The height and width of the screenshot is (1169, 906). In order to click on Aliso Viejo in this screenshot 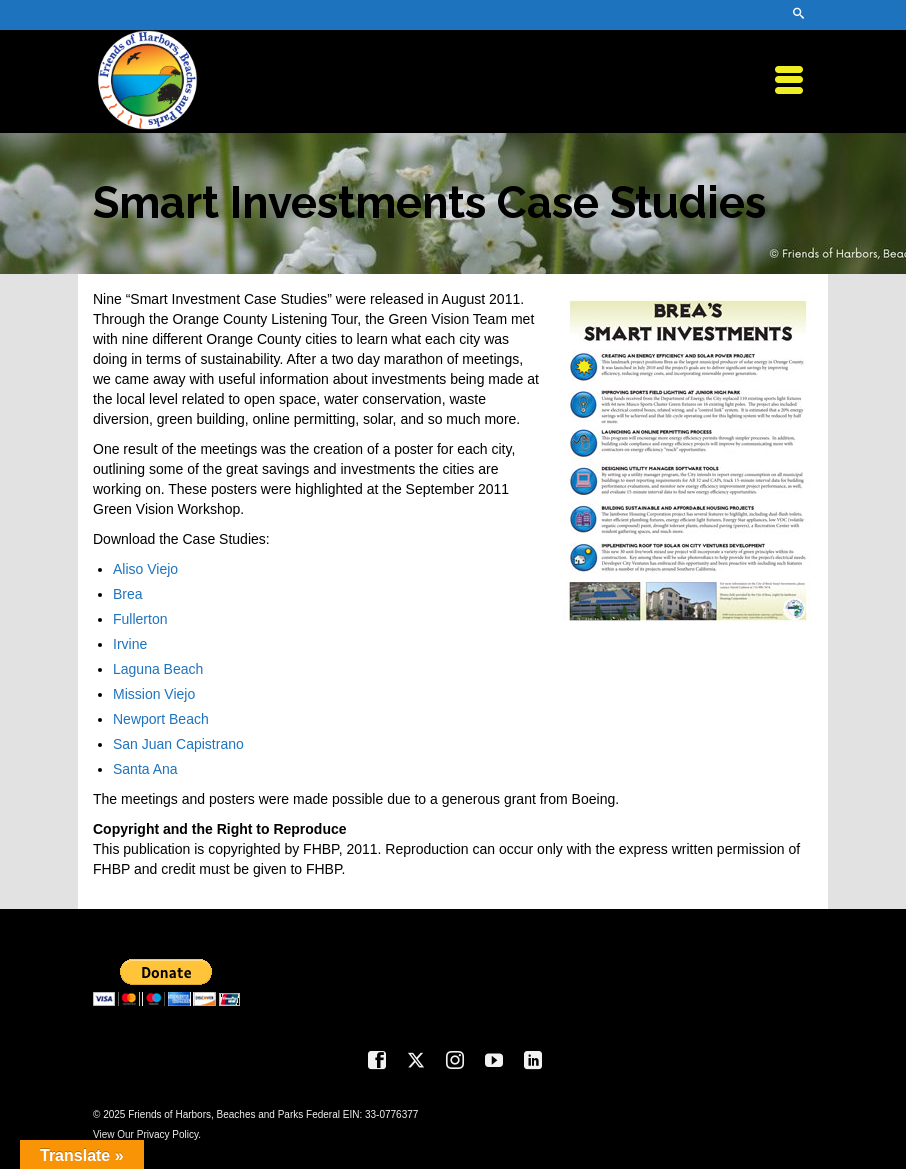, I will do `click(145, 569)`.